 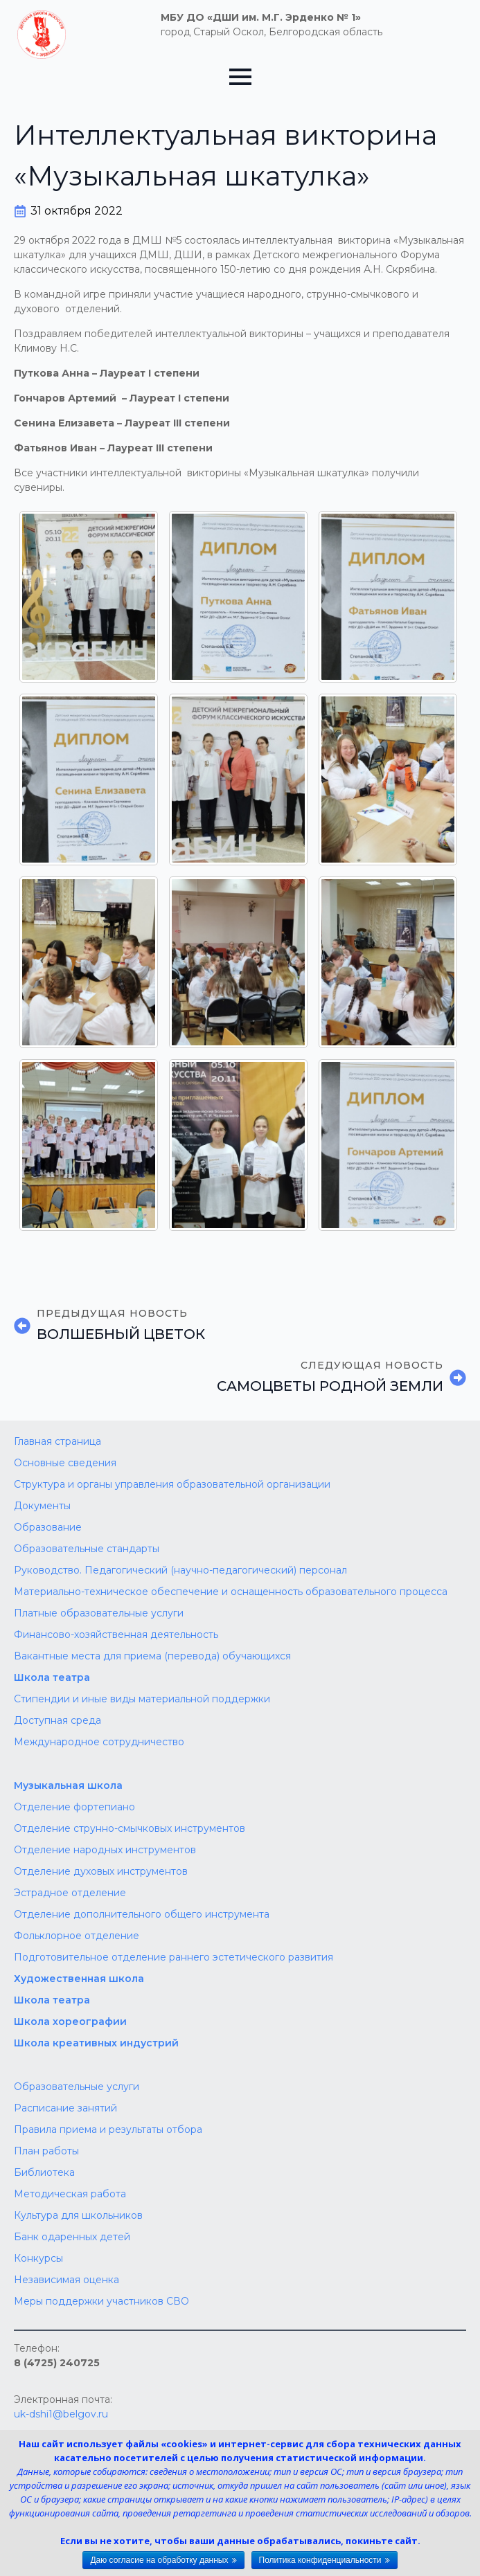 I want to click on Библиотека, so click(x=44, y=2172).